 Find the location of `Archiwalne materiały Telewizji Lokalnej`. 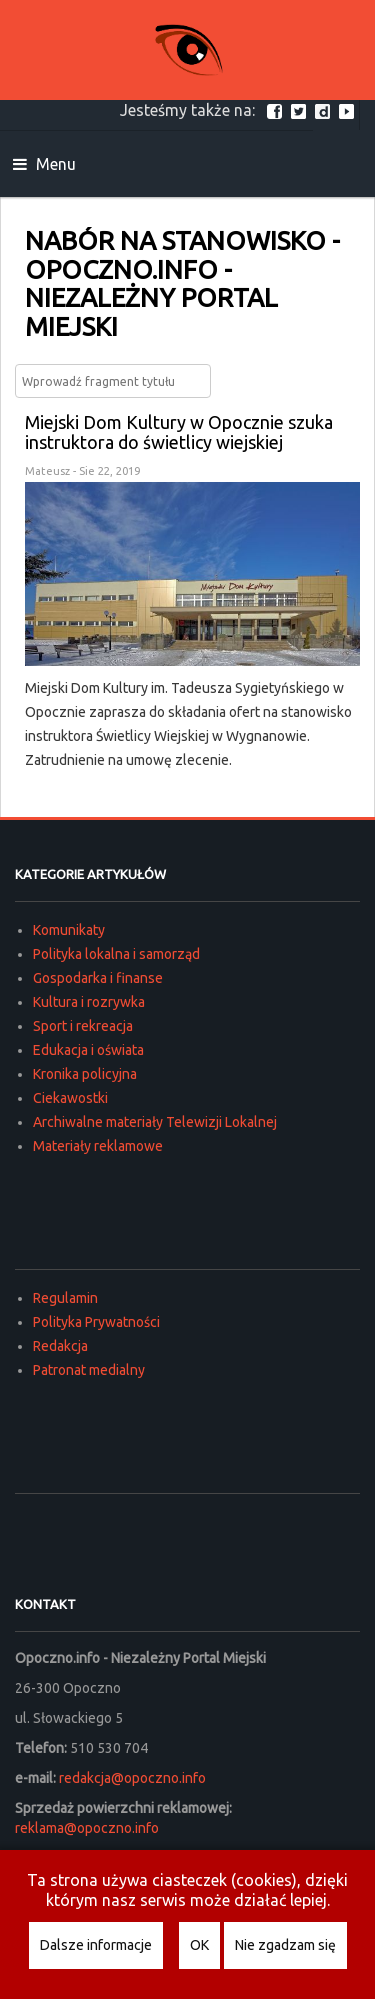

Archiwalne materiały Telewizji Lokalnej is located at coordinates (155, 1122).